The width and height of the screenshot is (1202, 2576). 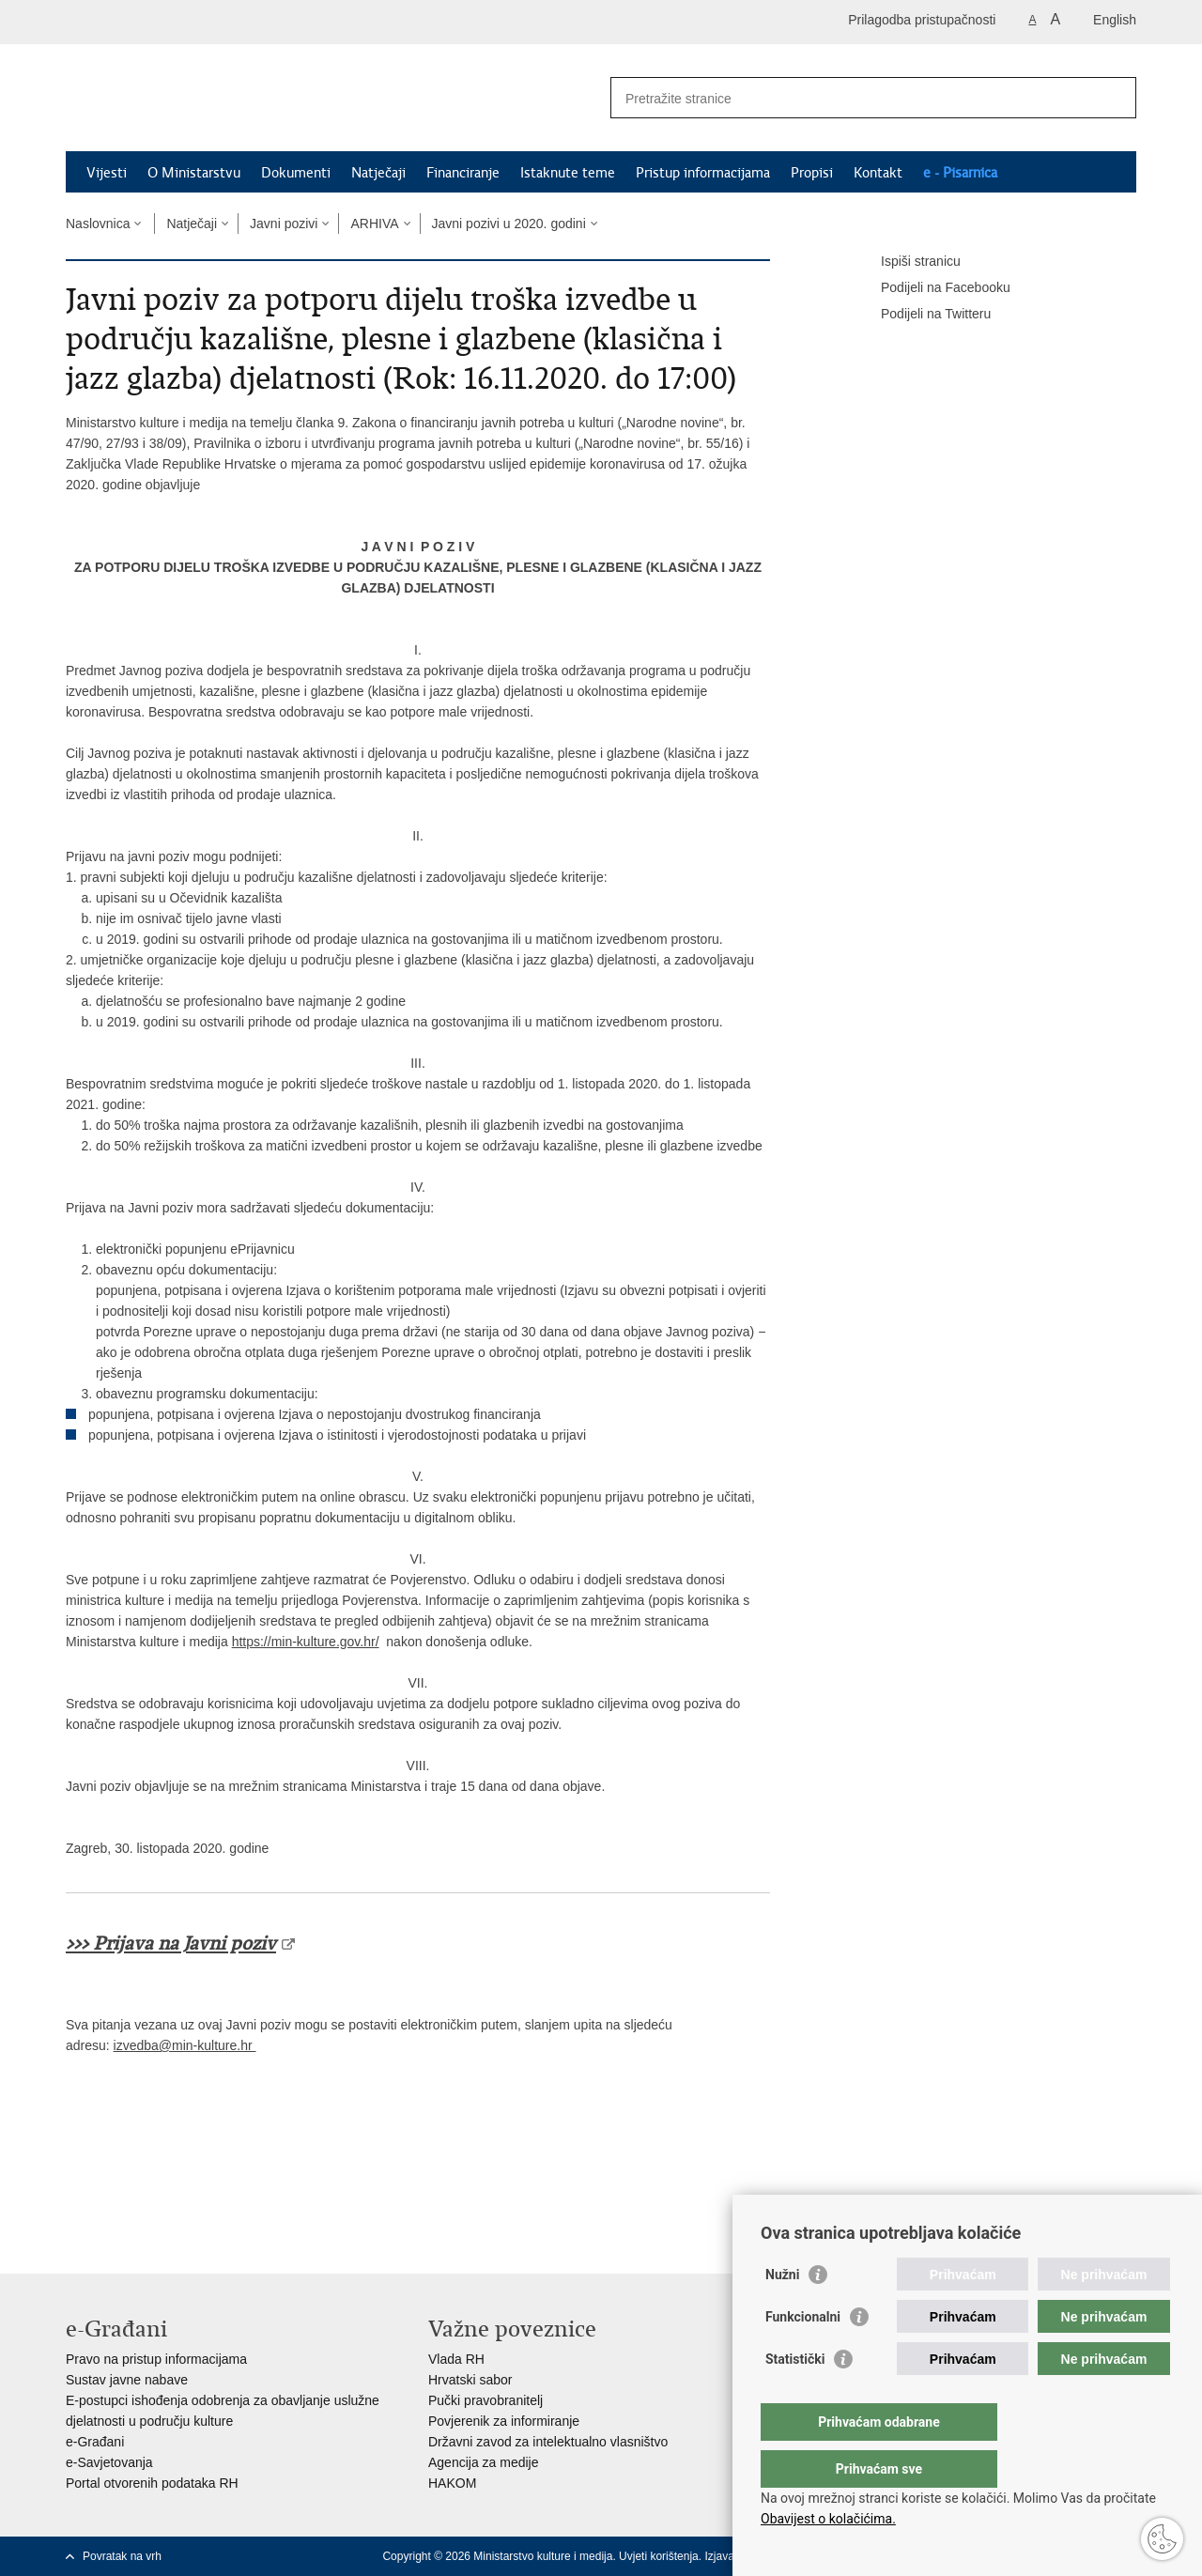 I want to click on izvedba@min-kulture.hr, so click(x=185, y=2045).